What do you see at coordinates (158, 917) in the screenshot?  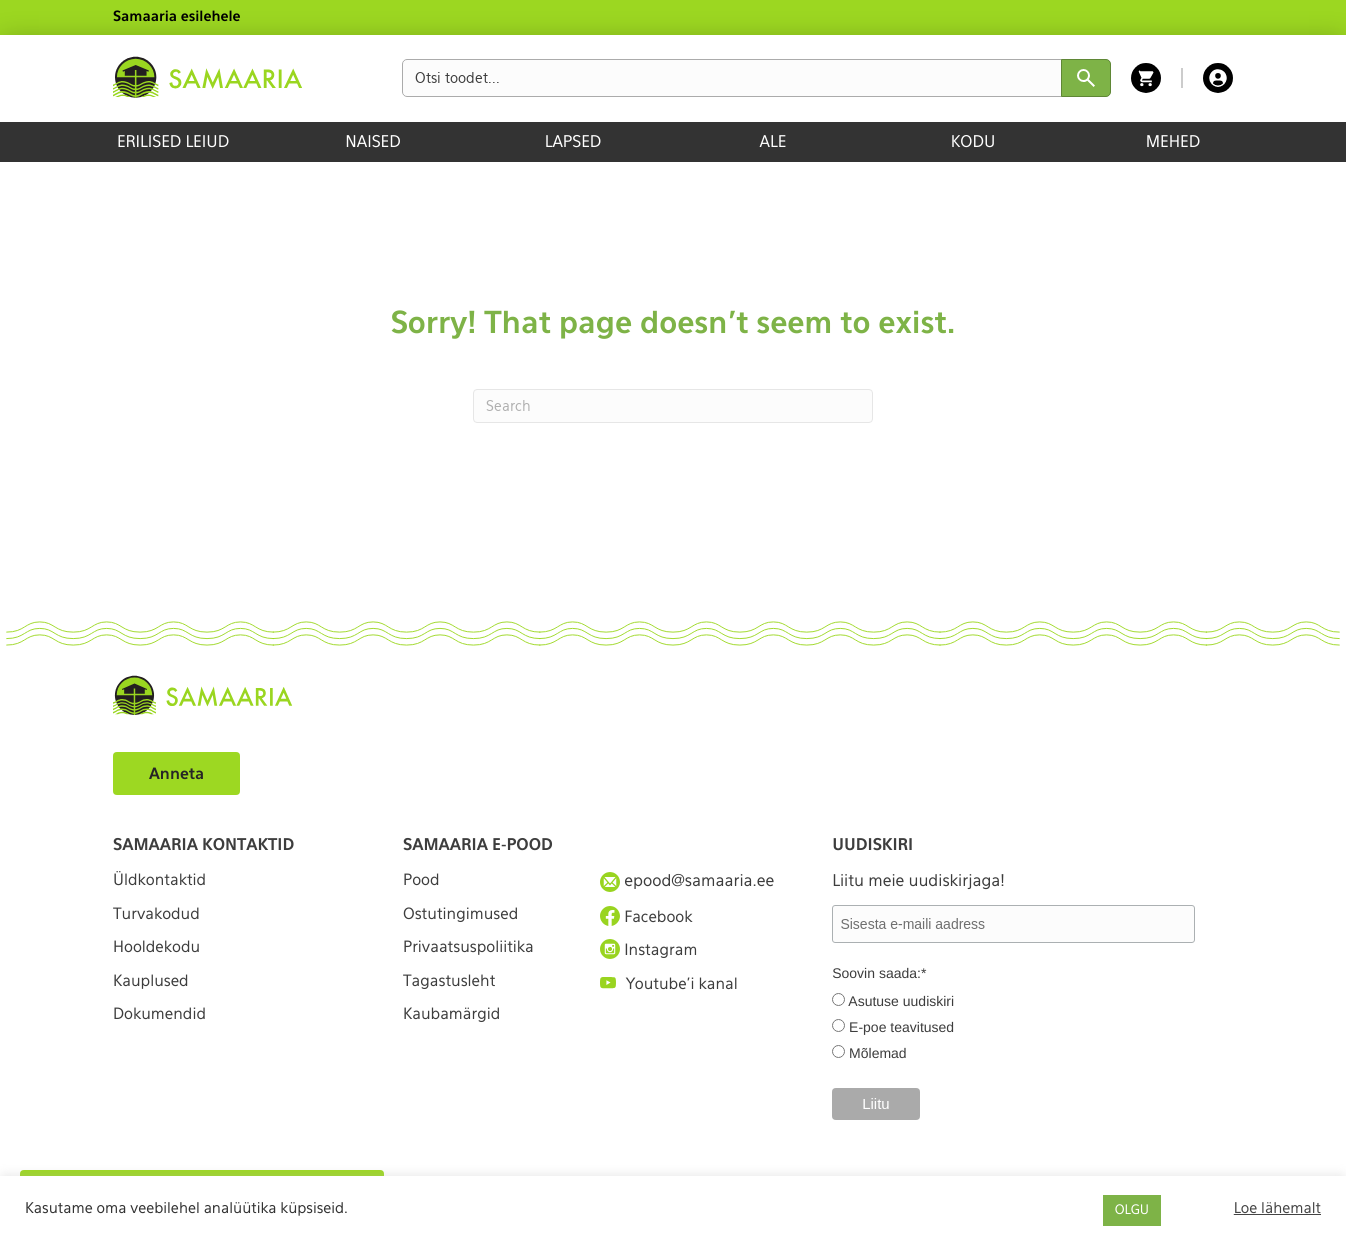 I see `Turvakodud` at bounding box center [158, 917].